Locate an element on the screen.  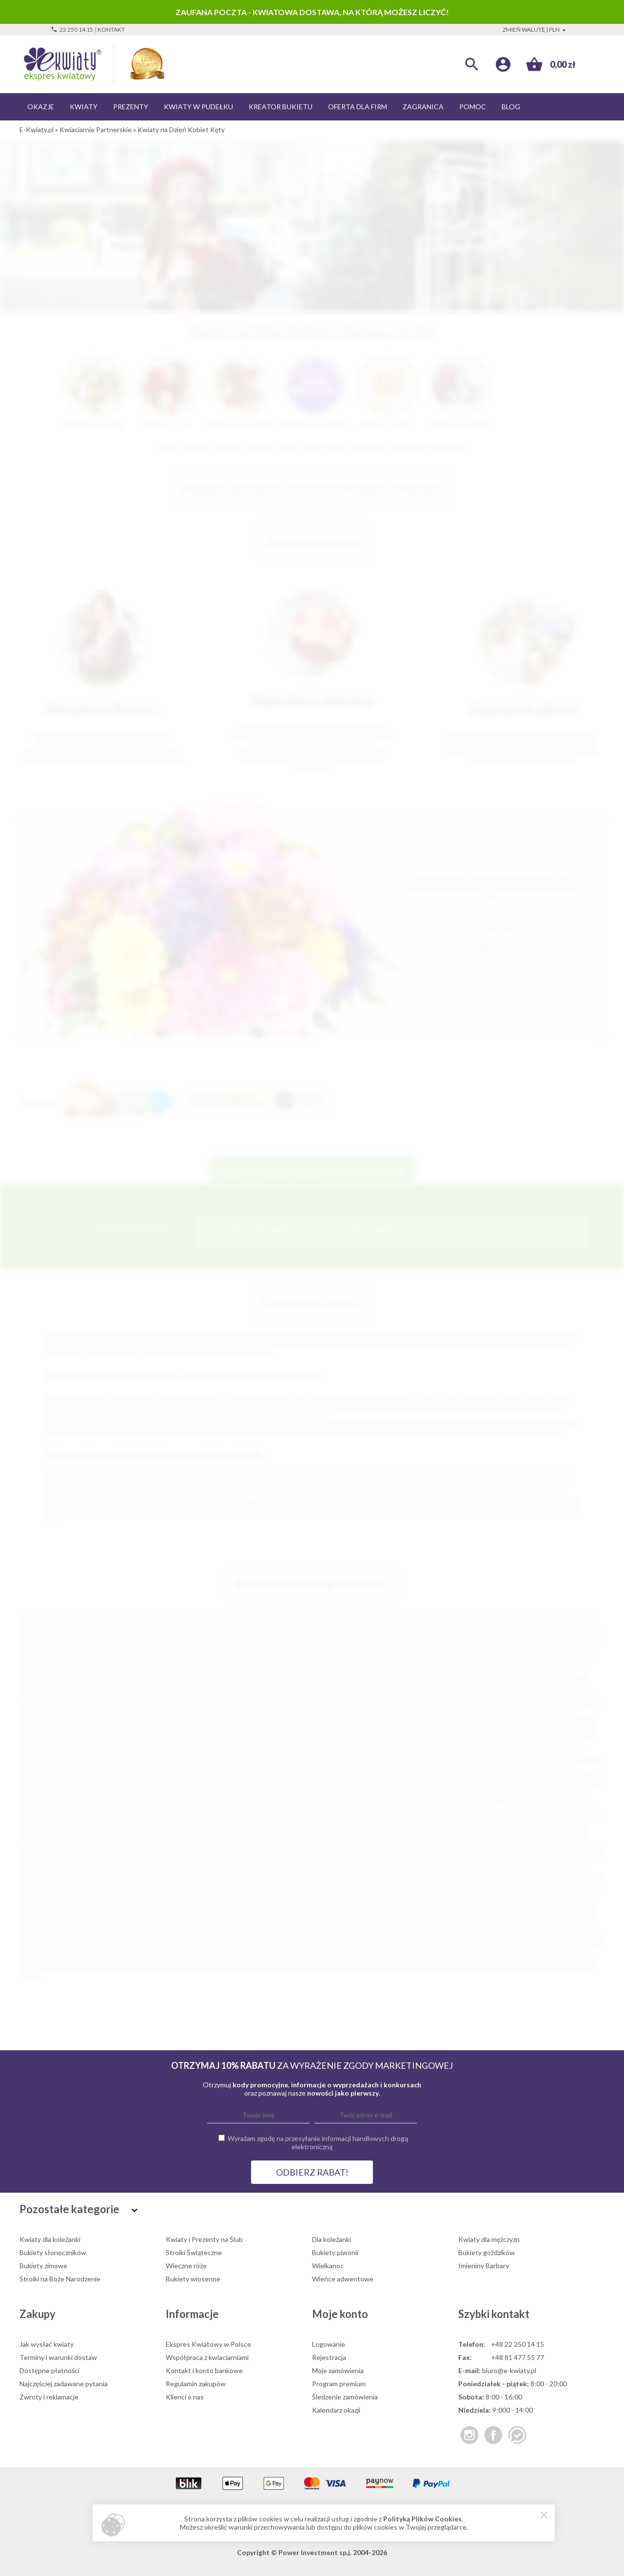
Zdzieszowice is located at coordinates (184, 1818).